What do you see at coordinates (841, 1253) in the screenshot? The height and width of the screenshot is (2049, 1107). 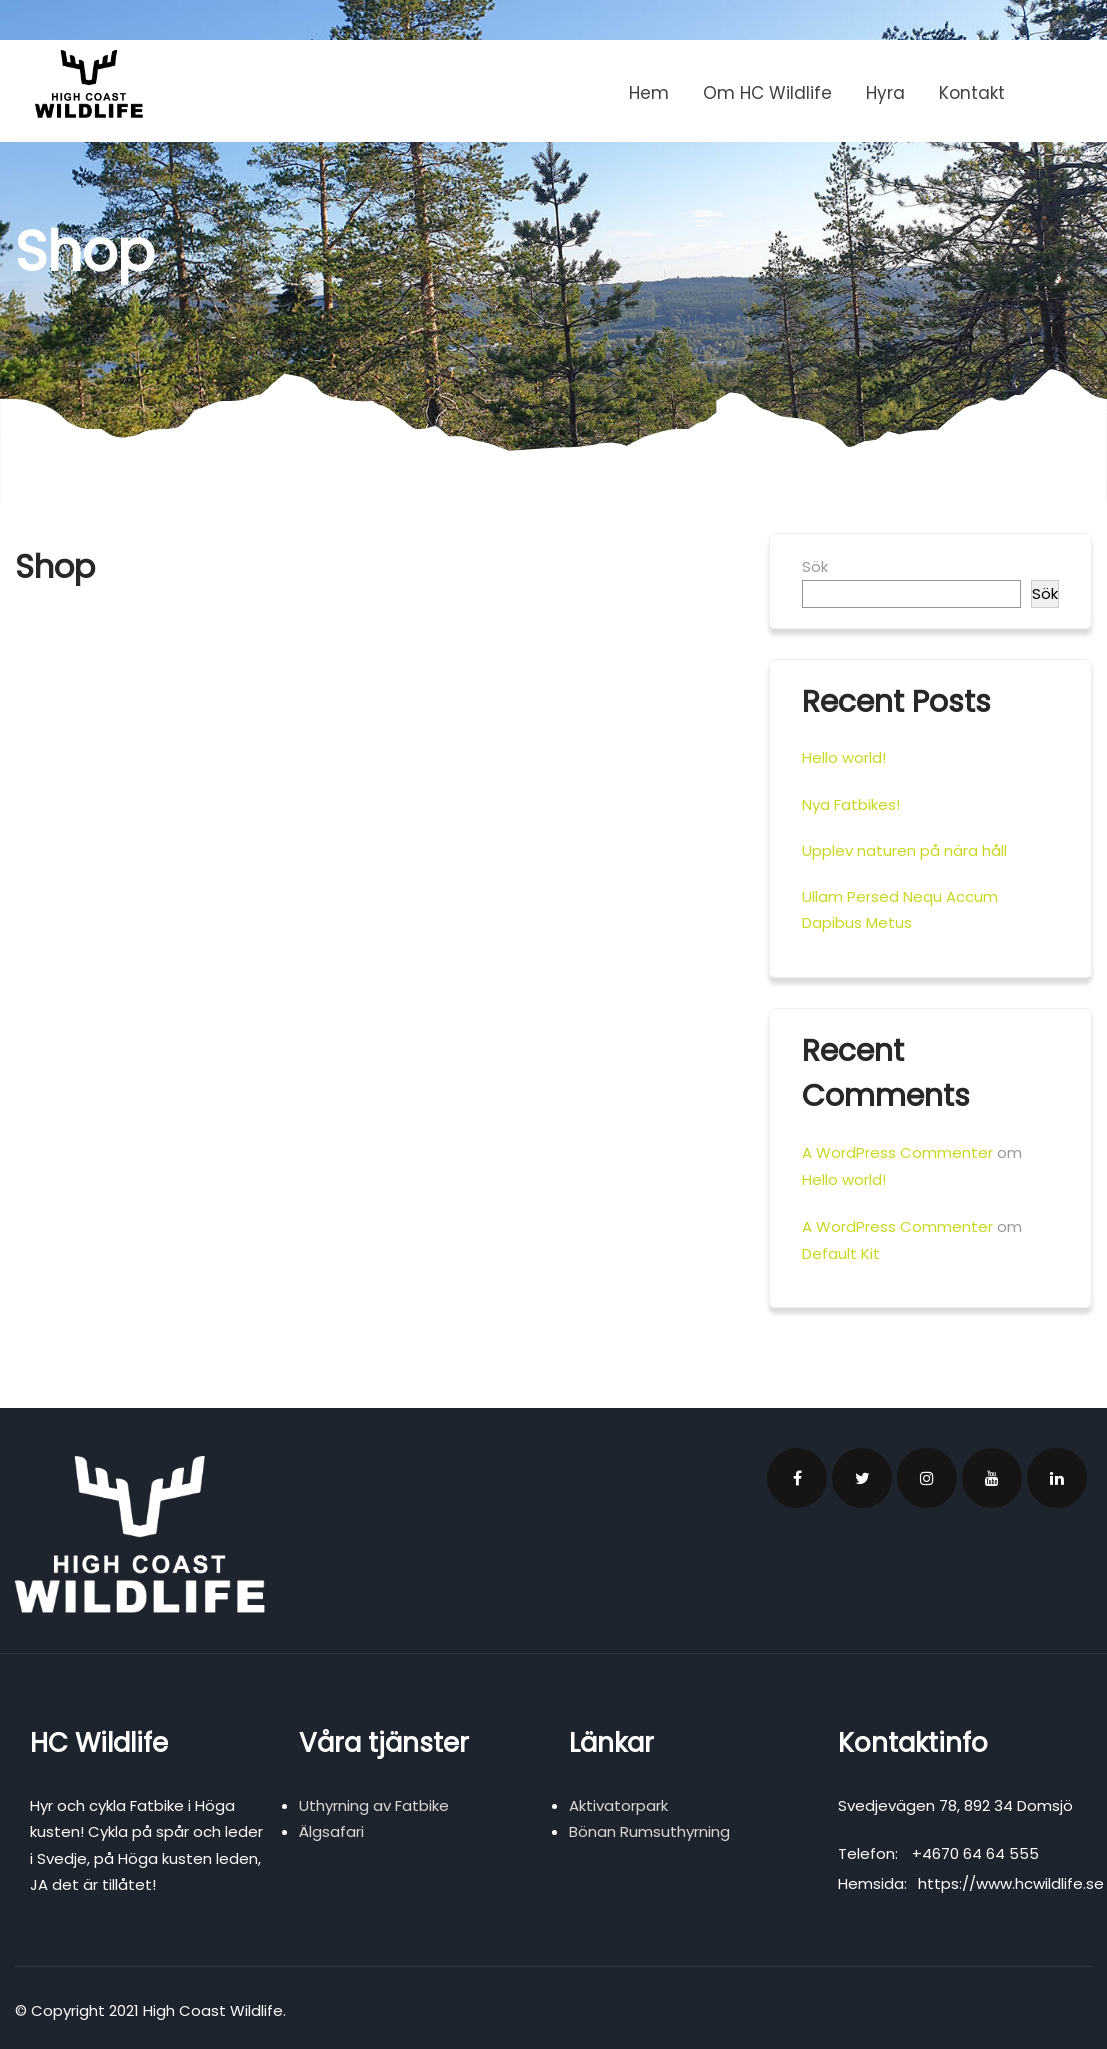 I see `Default Kit` at bounding box center [841, 1253].